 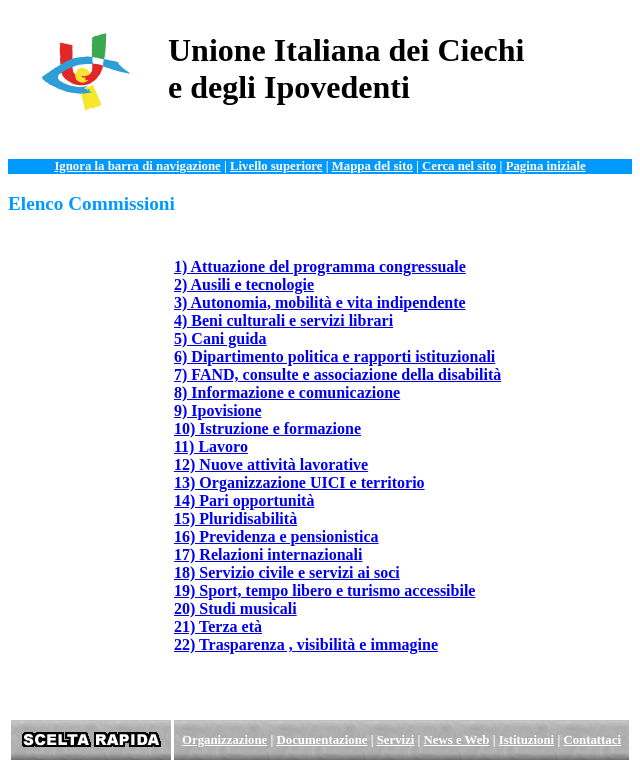 I want to click on Contattaci, so click(x=592, y=740).